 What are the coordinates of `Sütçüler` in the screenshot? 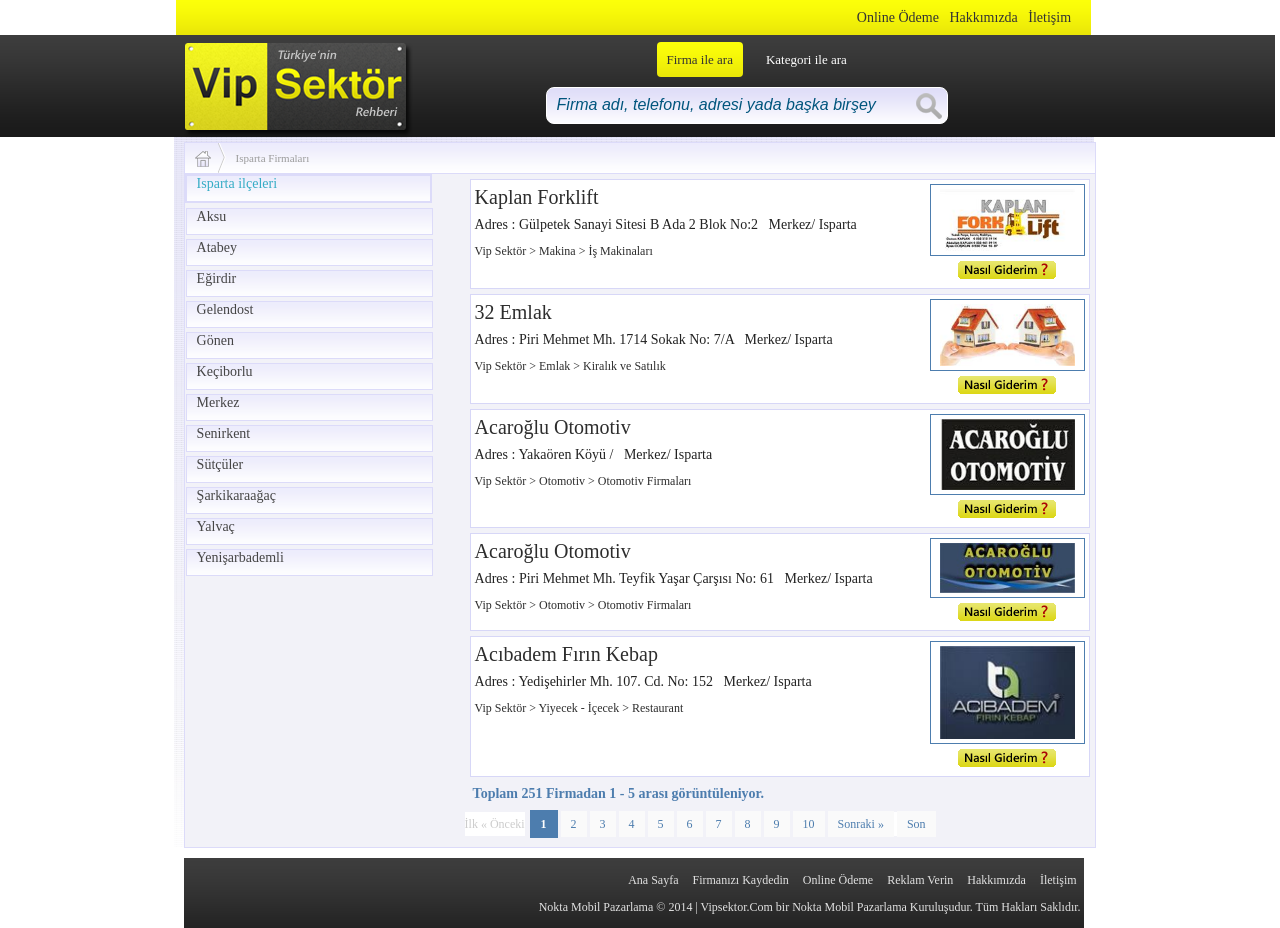 It's located at (220, 464).